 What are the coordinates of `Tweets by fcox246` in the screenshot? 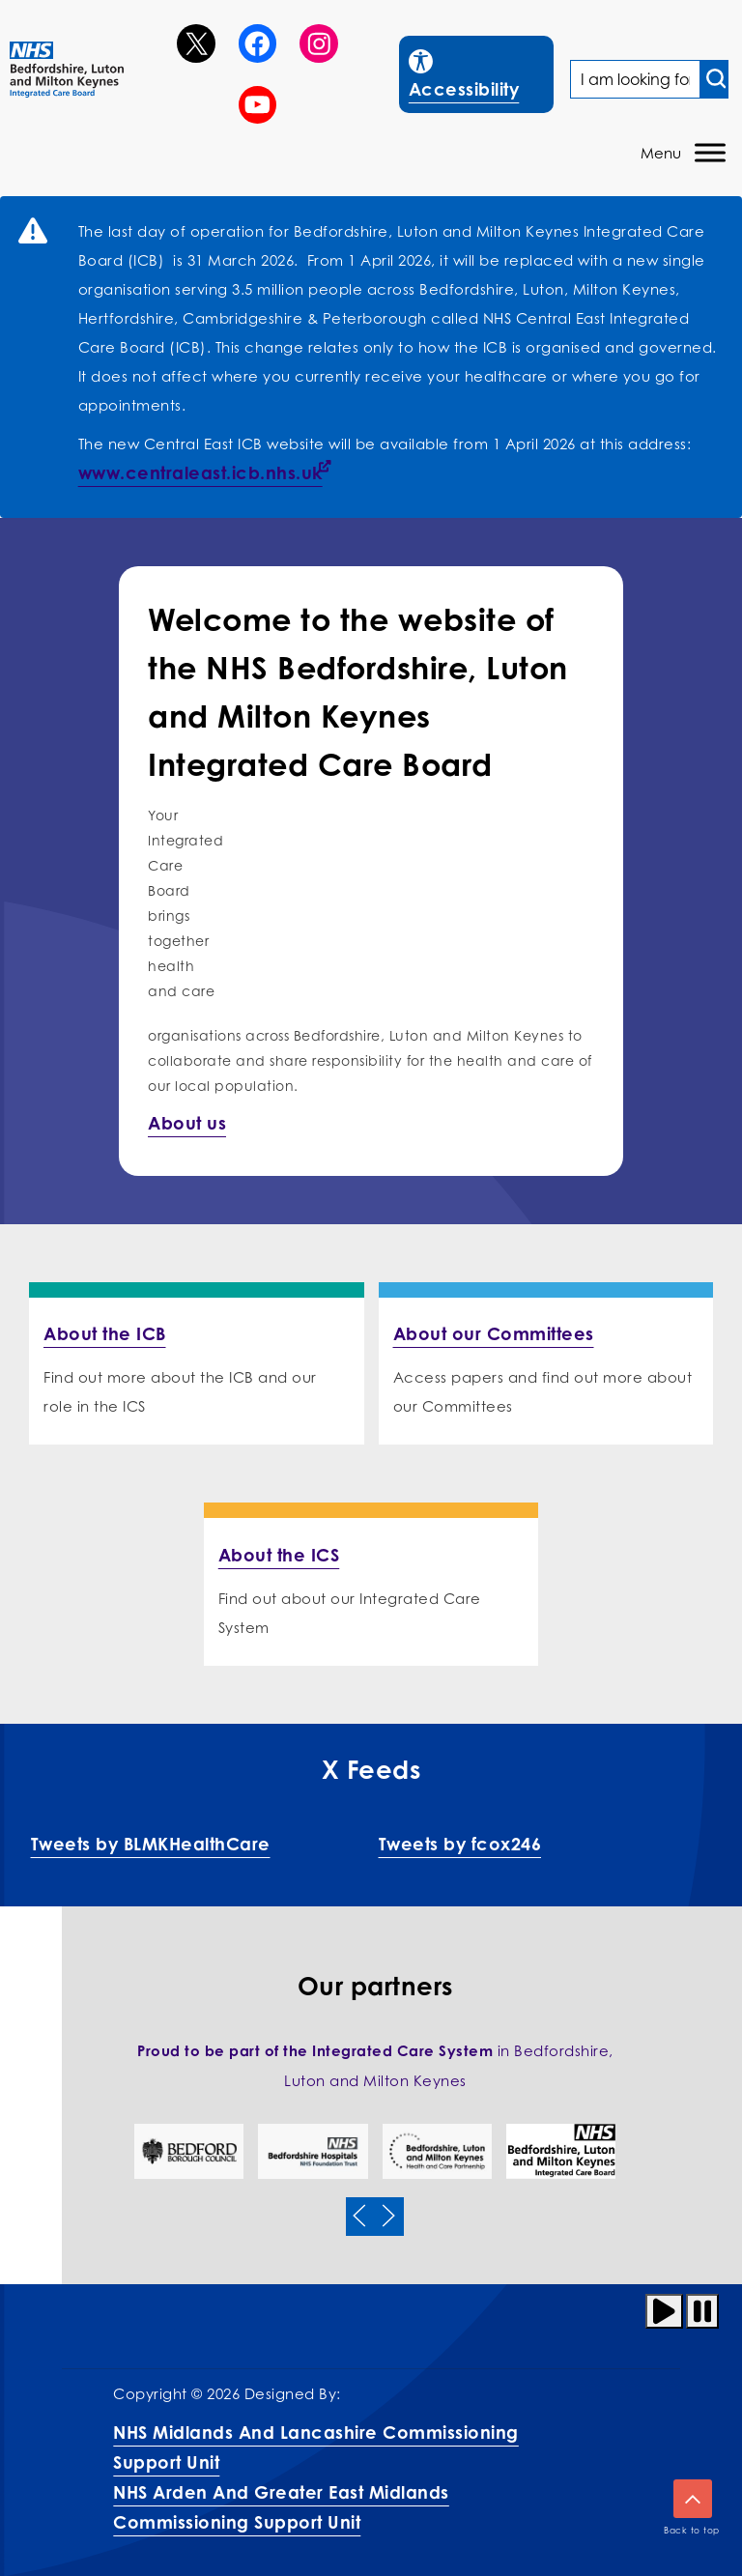 It's located at (460, 1843).